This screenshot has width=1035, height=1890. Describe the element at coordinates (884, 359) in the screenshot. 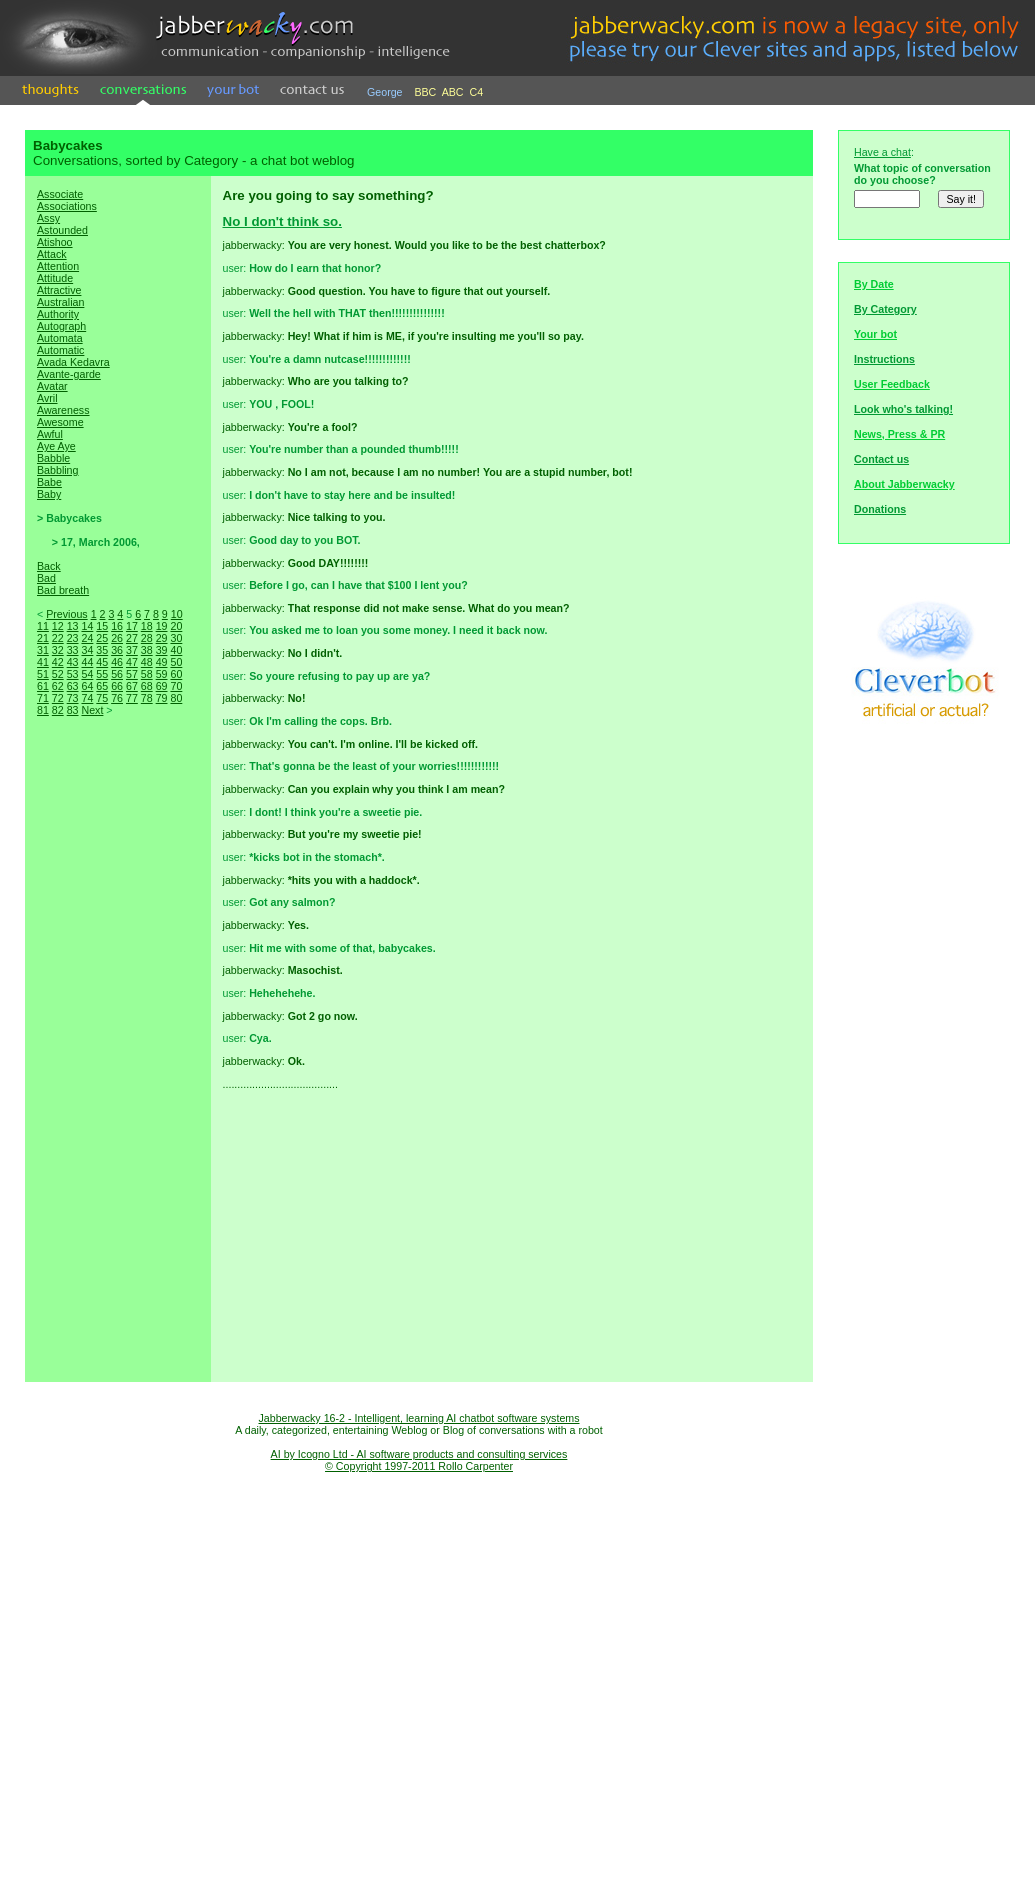

I see `Instructions` at that location.